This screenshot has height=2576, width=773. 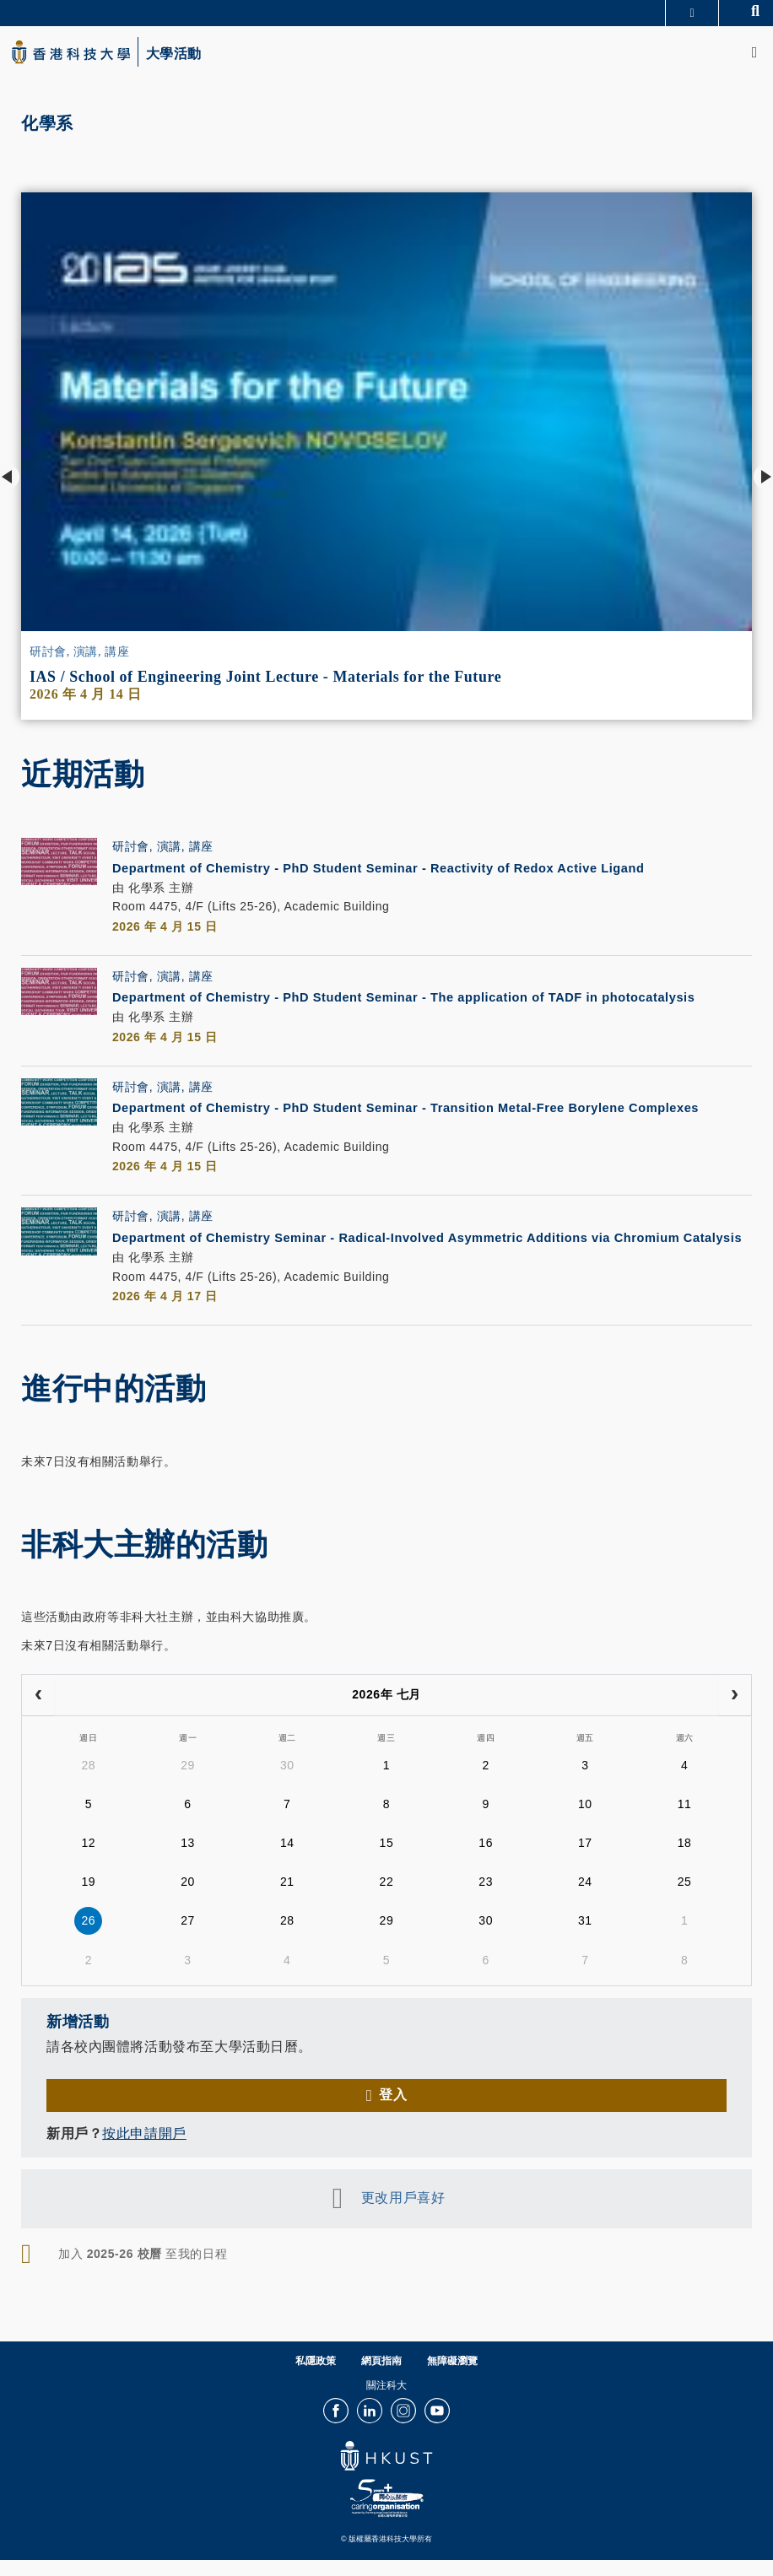 What do you see at coordinates (142, 2273) in the screenshot?
I see `加入 至我的日程` at bounding box center [142, 2273].